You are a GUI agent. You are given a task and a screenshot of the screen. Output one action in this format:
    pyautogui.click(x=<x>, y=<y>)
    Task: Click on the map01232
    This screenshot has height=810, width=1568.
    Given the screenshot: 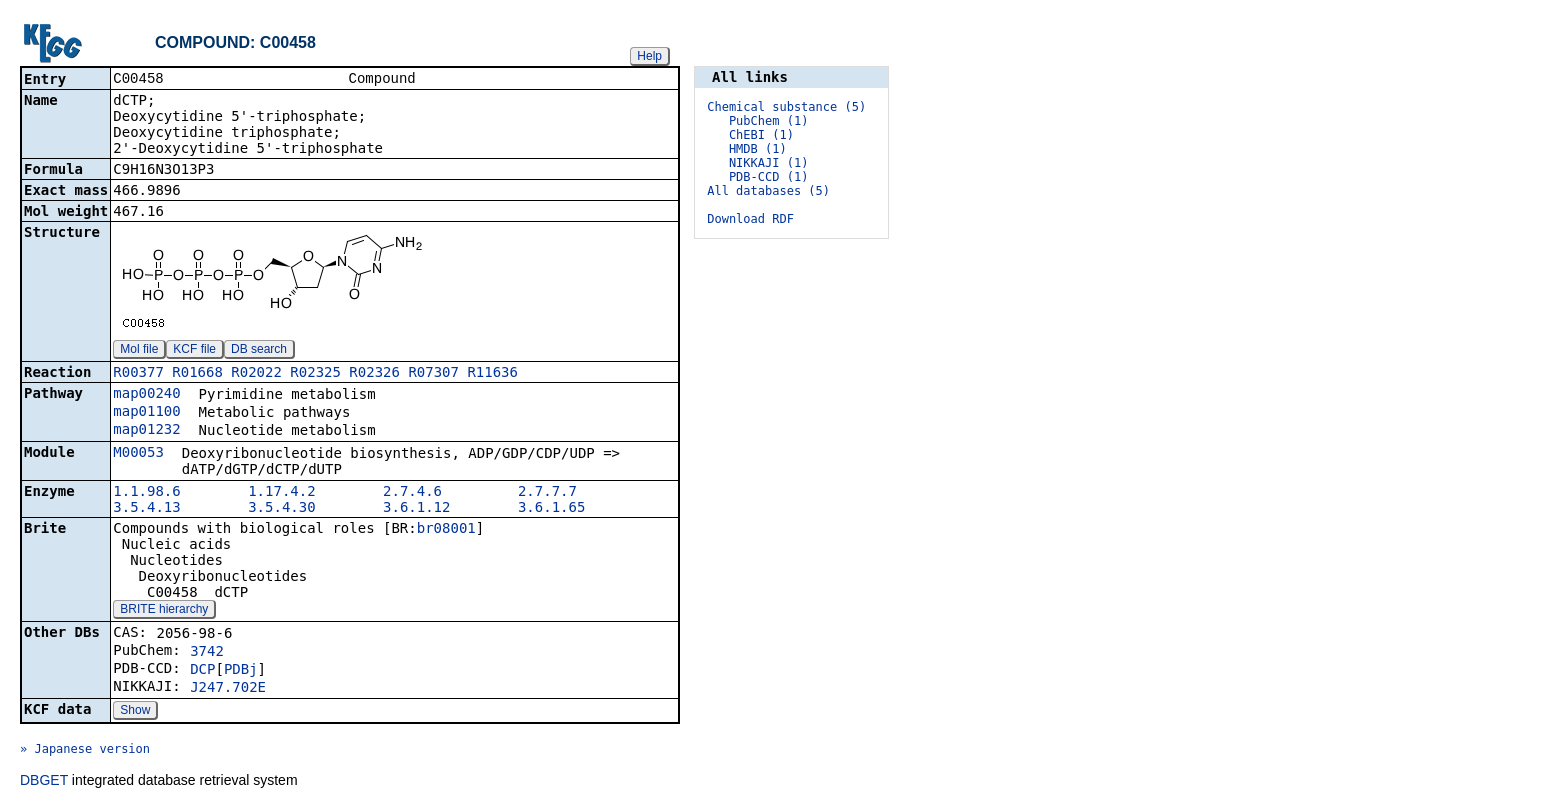 What is the action you would take?
    pyautogui.click(x=146, y=431)
    